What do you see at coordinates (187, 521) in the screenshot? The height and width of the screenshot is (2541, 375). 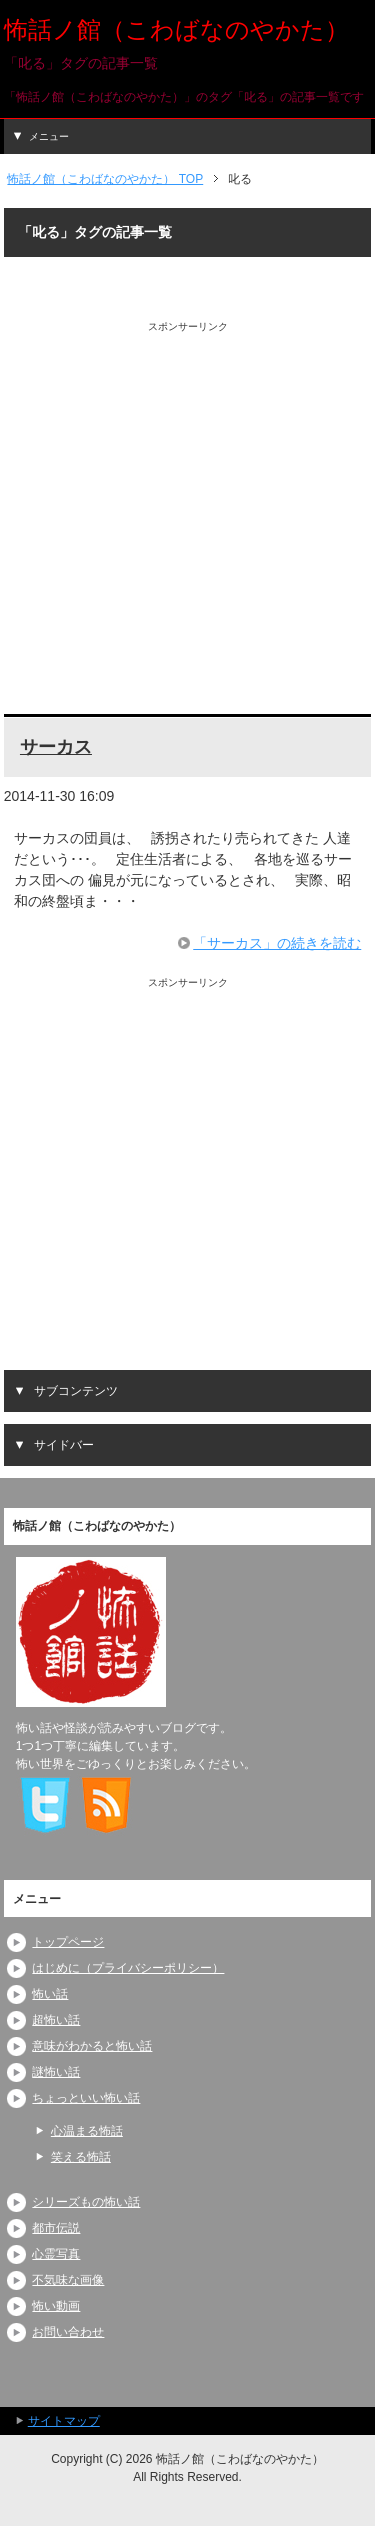 I see `[Advertisement]` at bounding box center [187, 521].